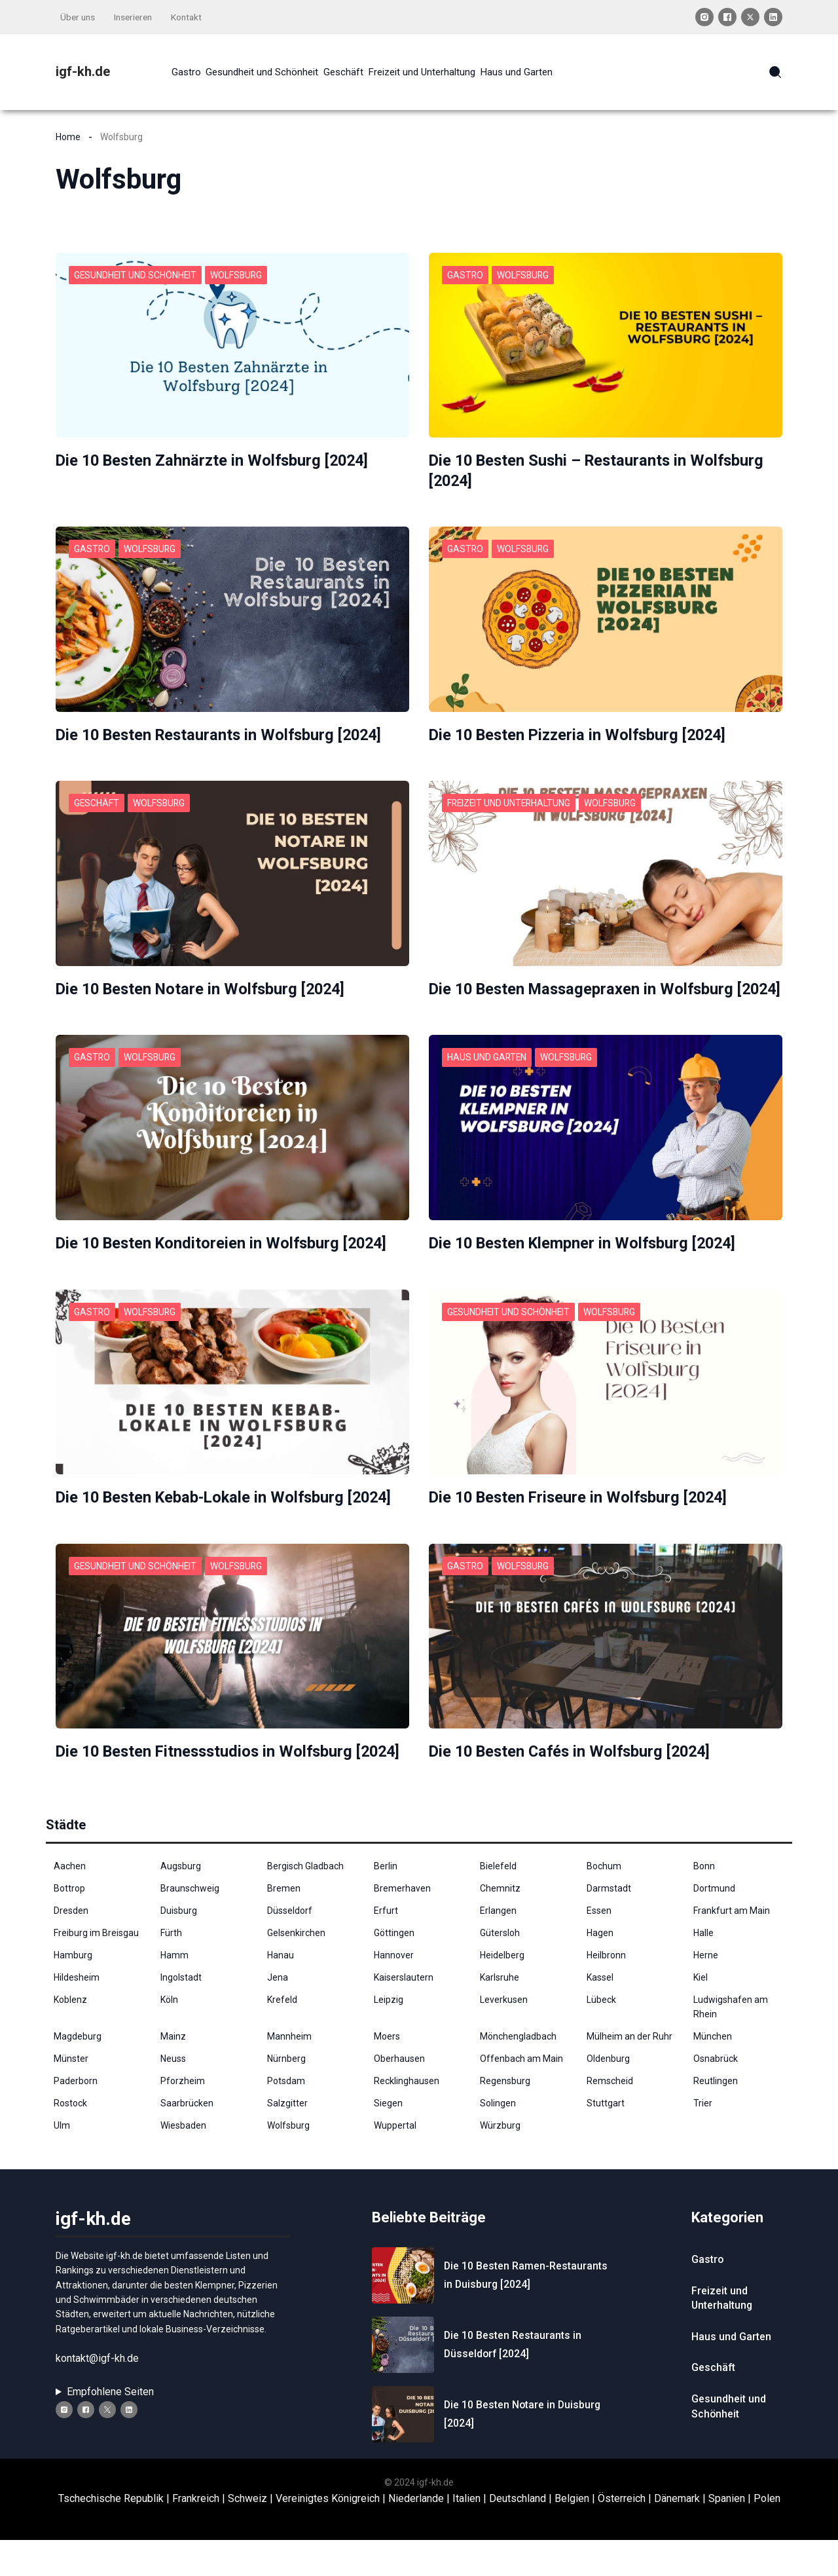 The image size is (838, 2576). Describe the element at coordinates (582, 733) in the screenshot. I see `Die 10 Besten Pizzeria in Wolfsburg [2024]` at that location.